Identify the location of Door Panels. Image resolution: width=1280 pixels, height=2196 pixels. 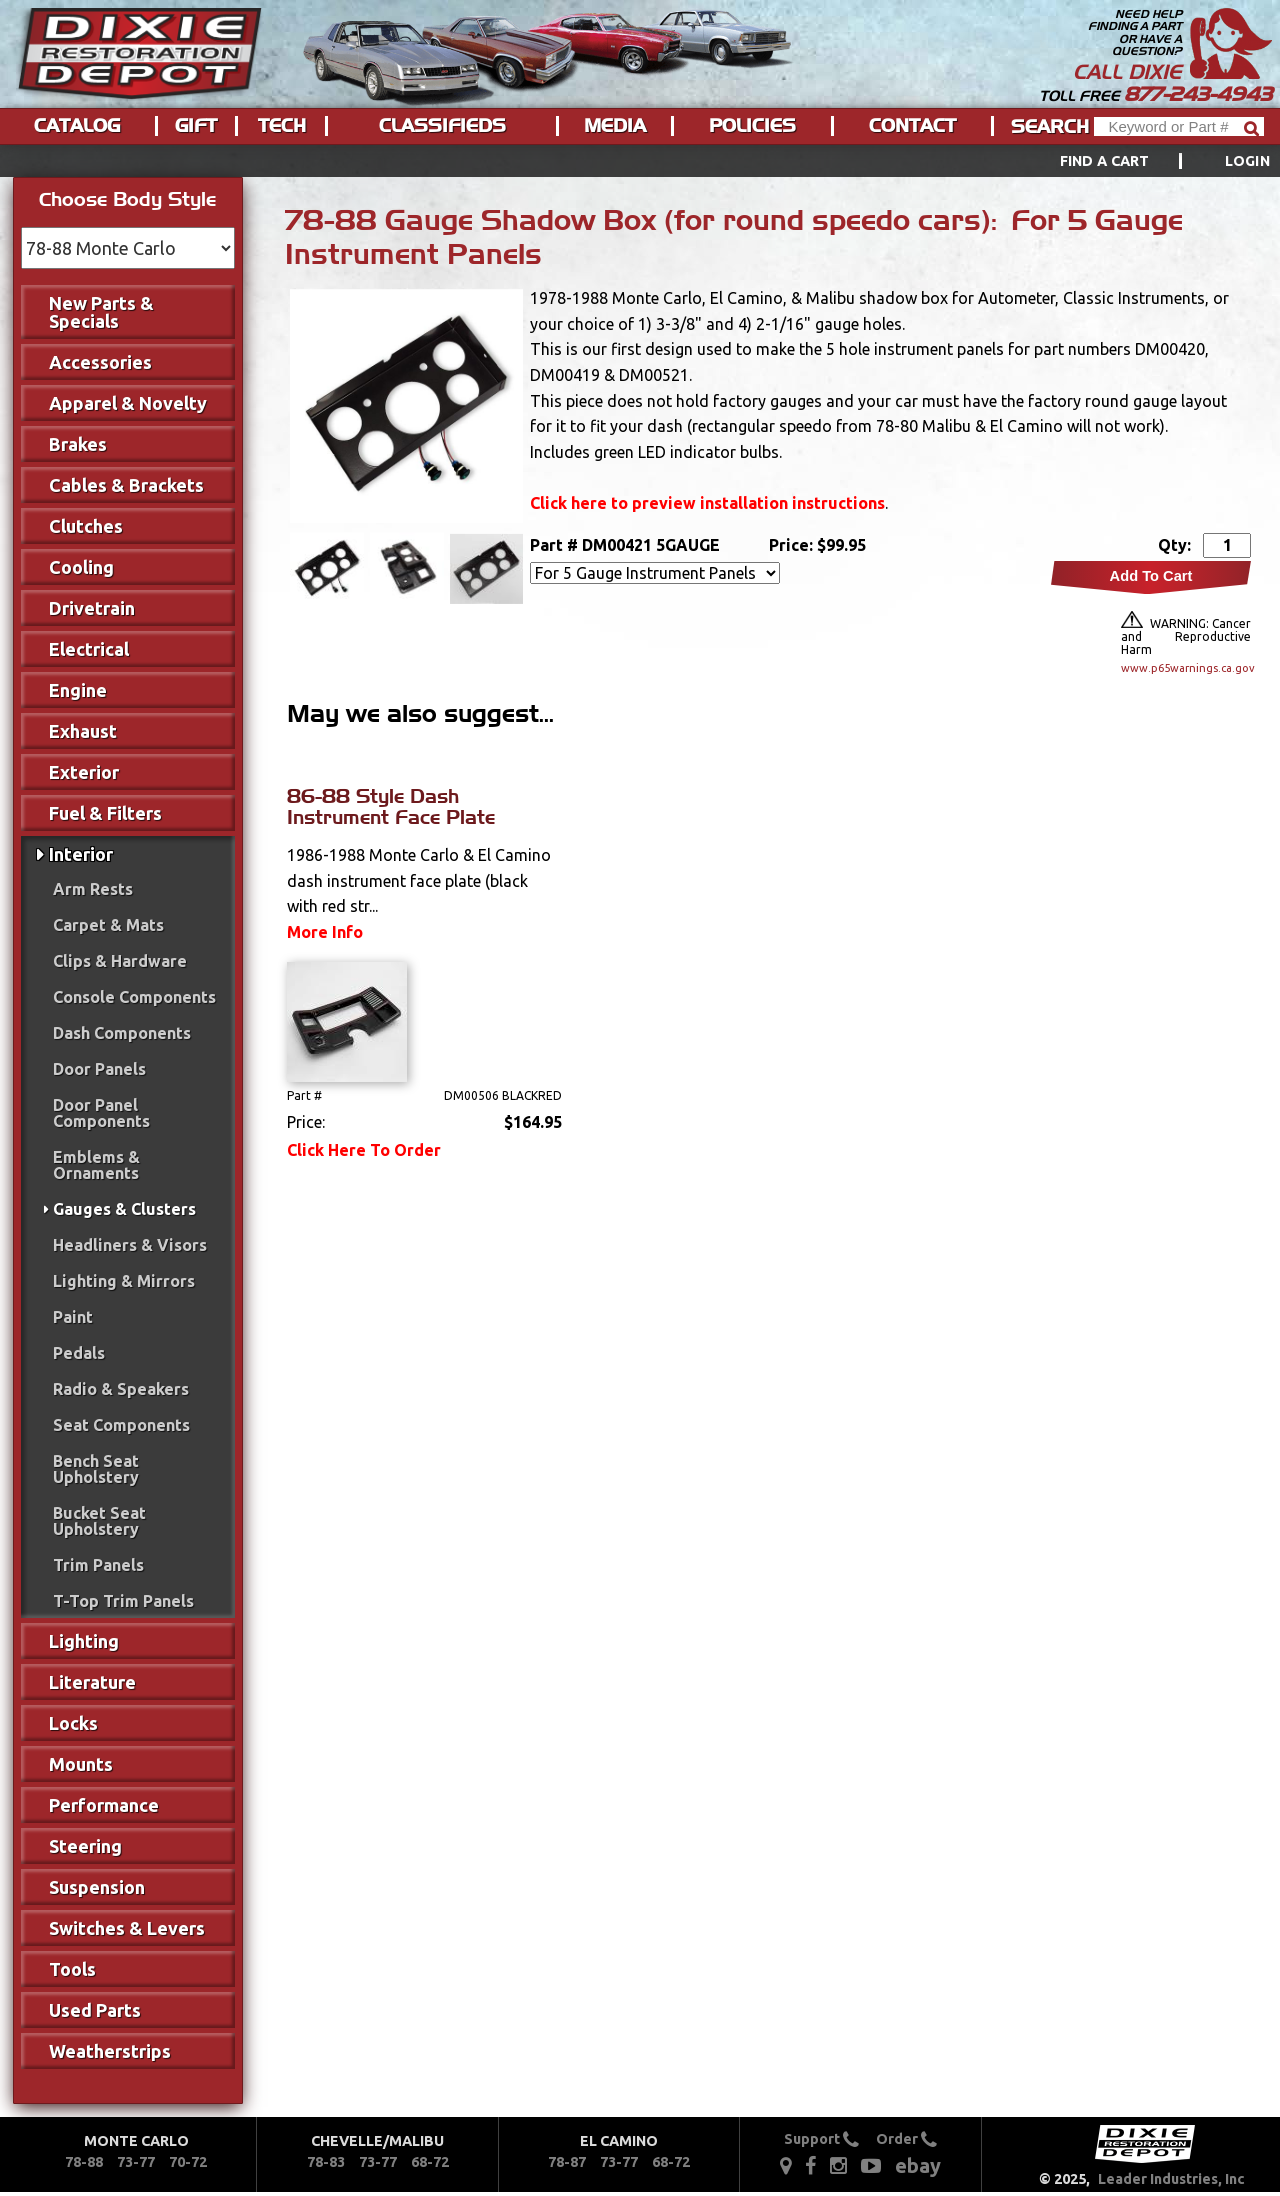
(99, 1069).